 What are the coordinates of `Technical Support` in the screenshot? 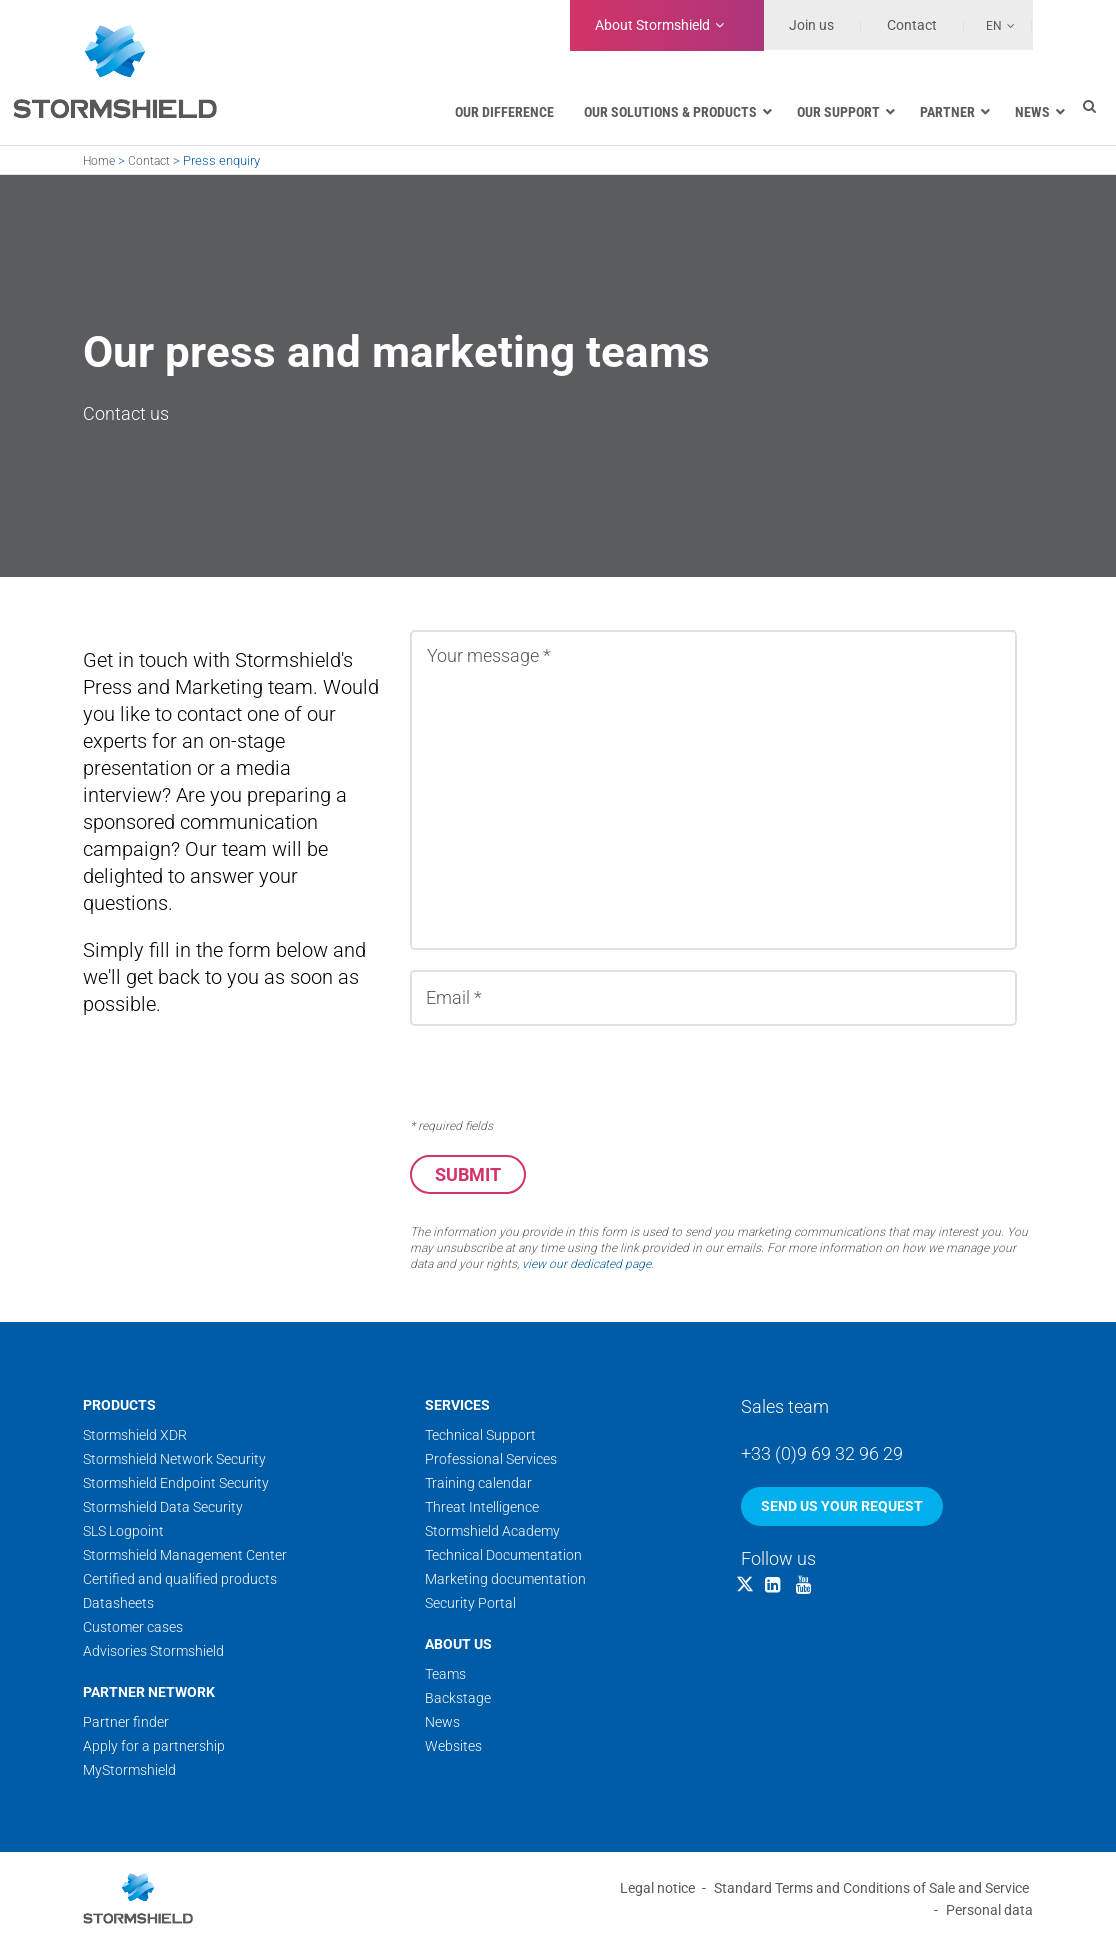 It's located at (480, 1436).